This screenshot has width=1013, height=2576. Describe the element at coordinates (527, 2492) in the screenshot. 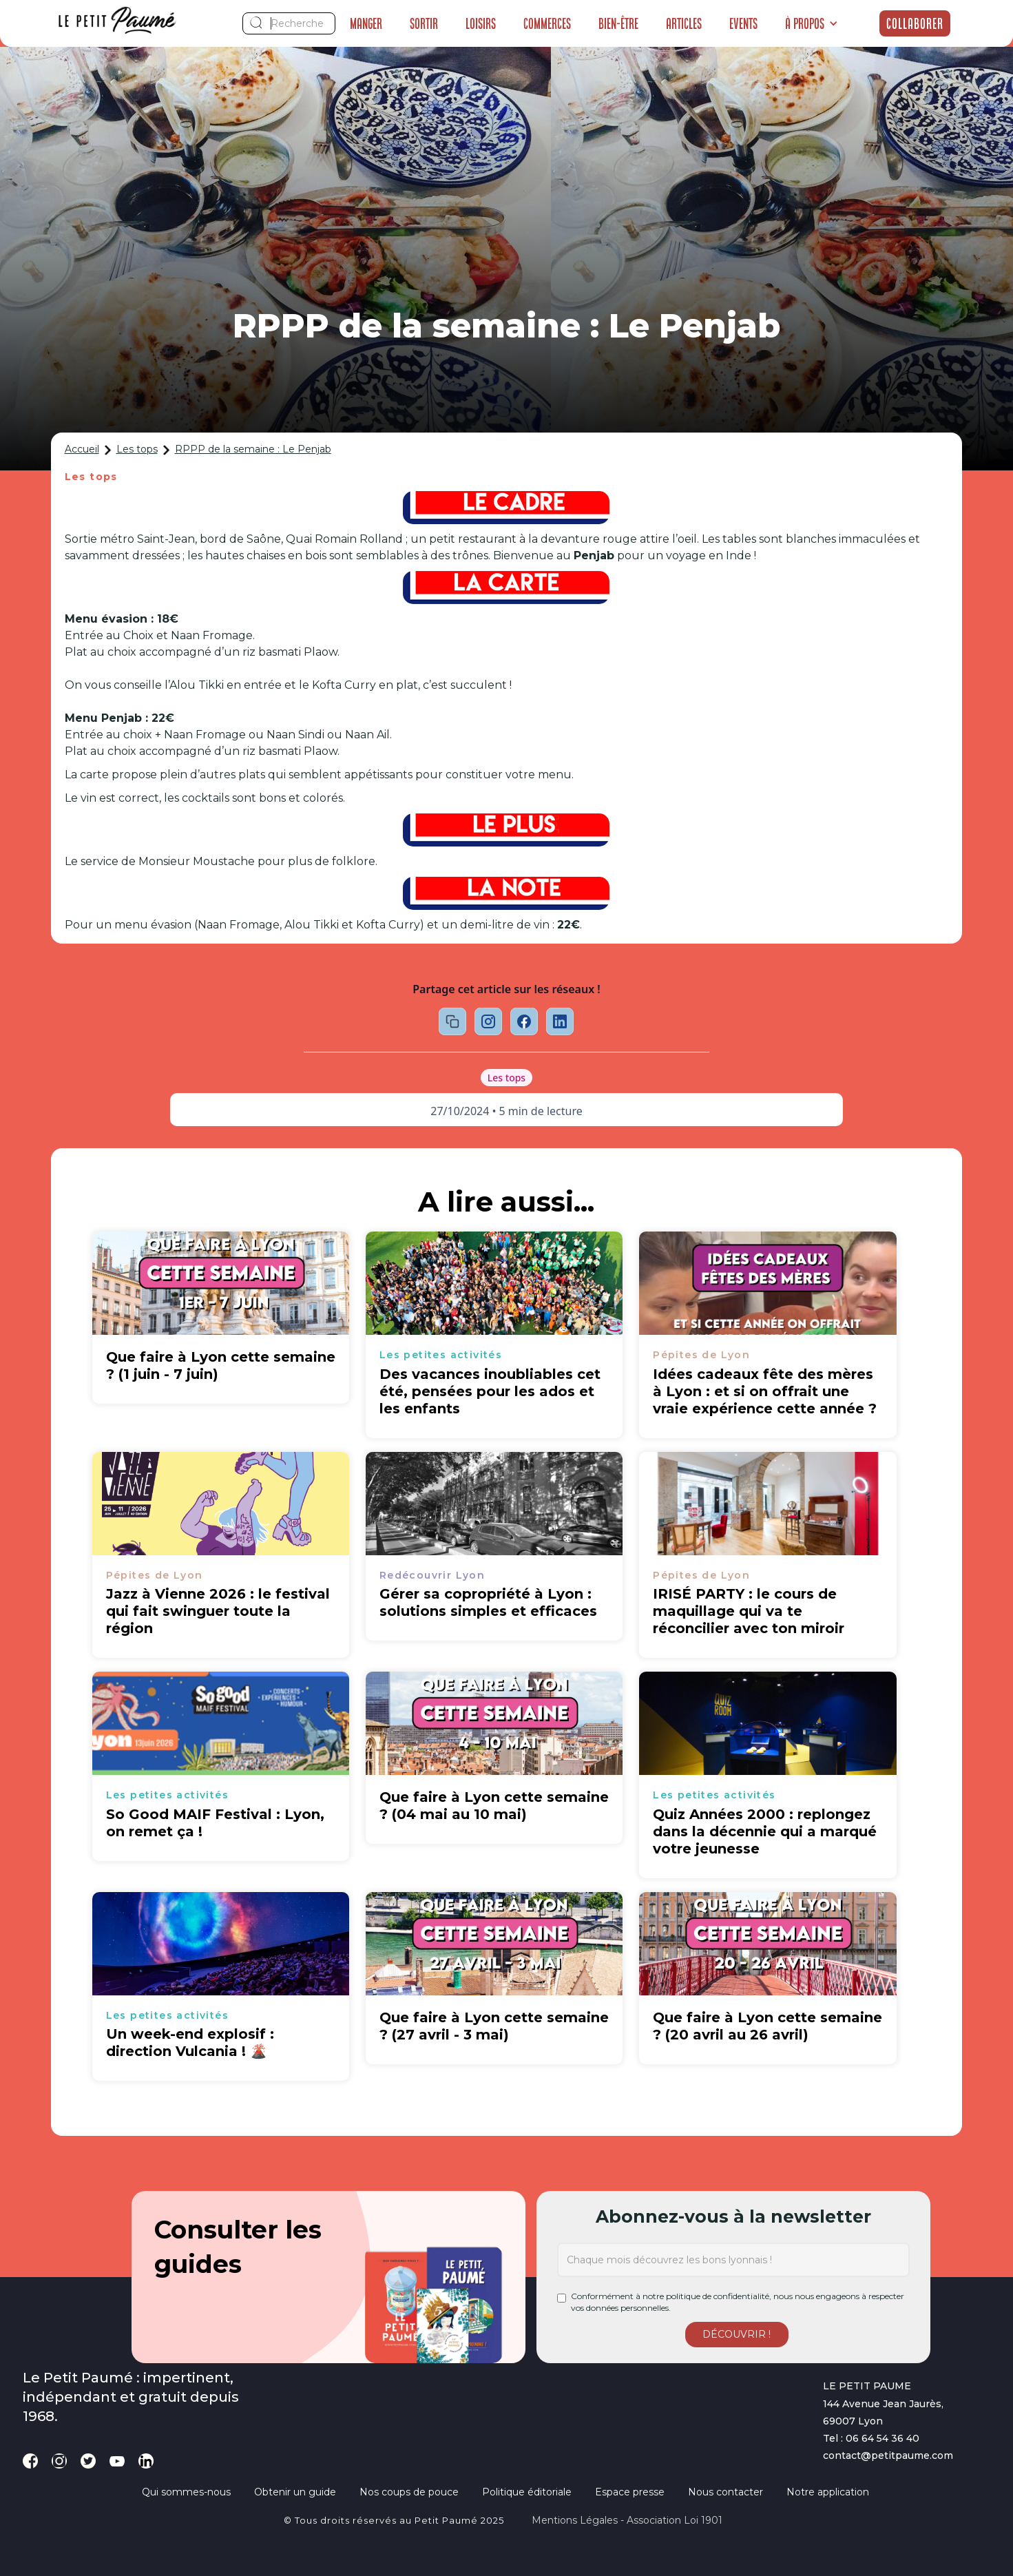

I see `Politique éditoriale` at that location.